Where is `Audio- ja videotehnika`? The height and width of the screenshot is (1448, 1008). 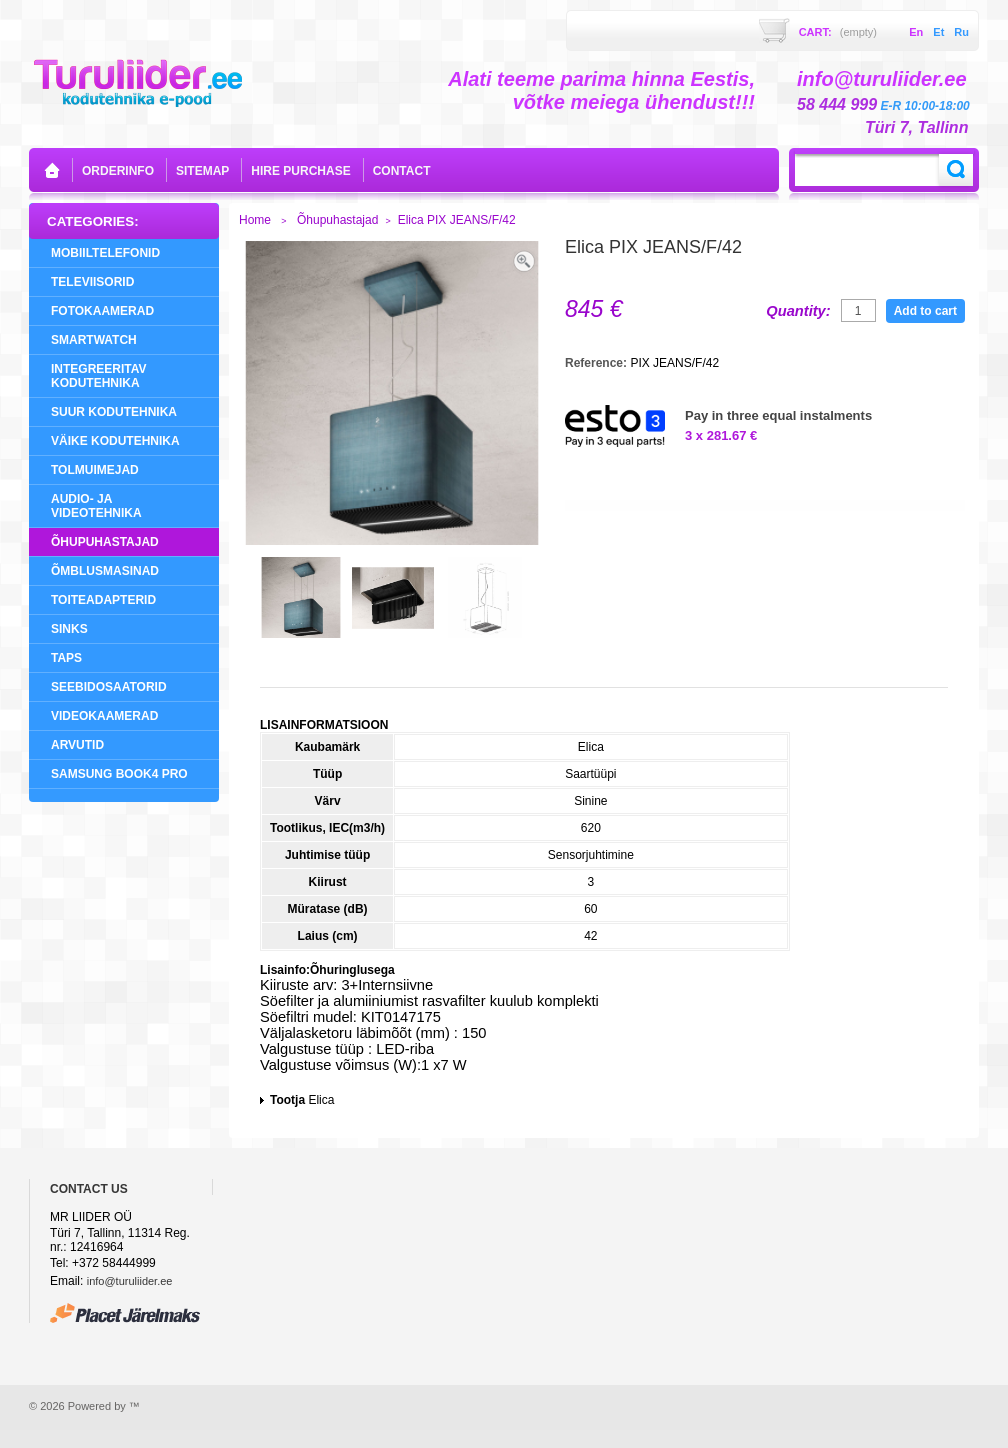 Audio- ja videotehnika is located at coordinates (96, 506).